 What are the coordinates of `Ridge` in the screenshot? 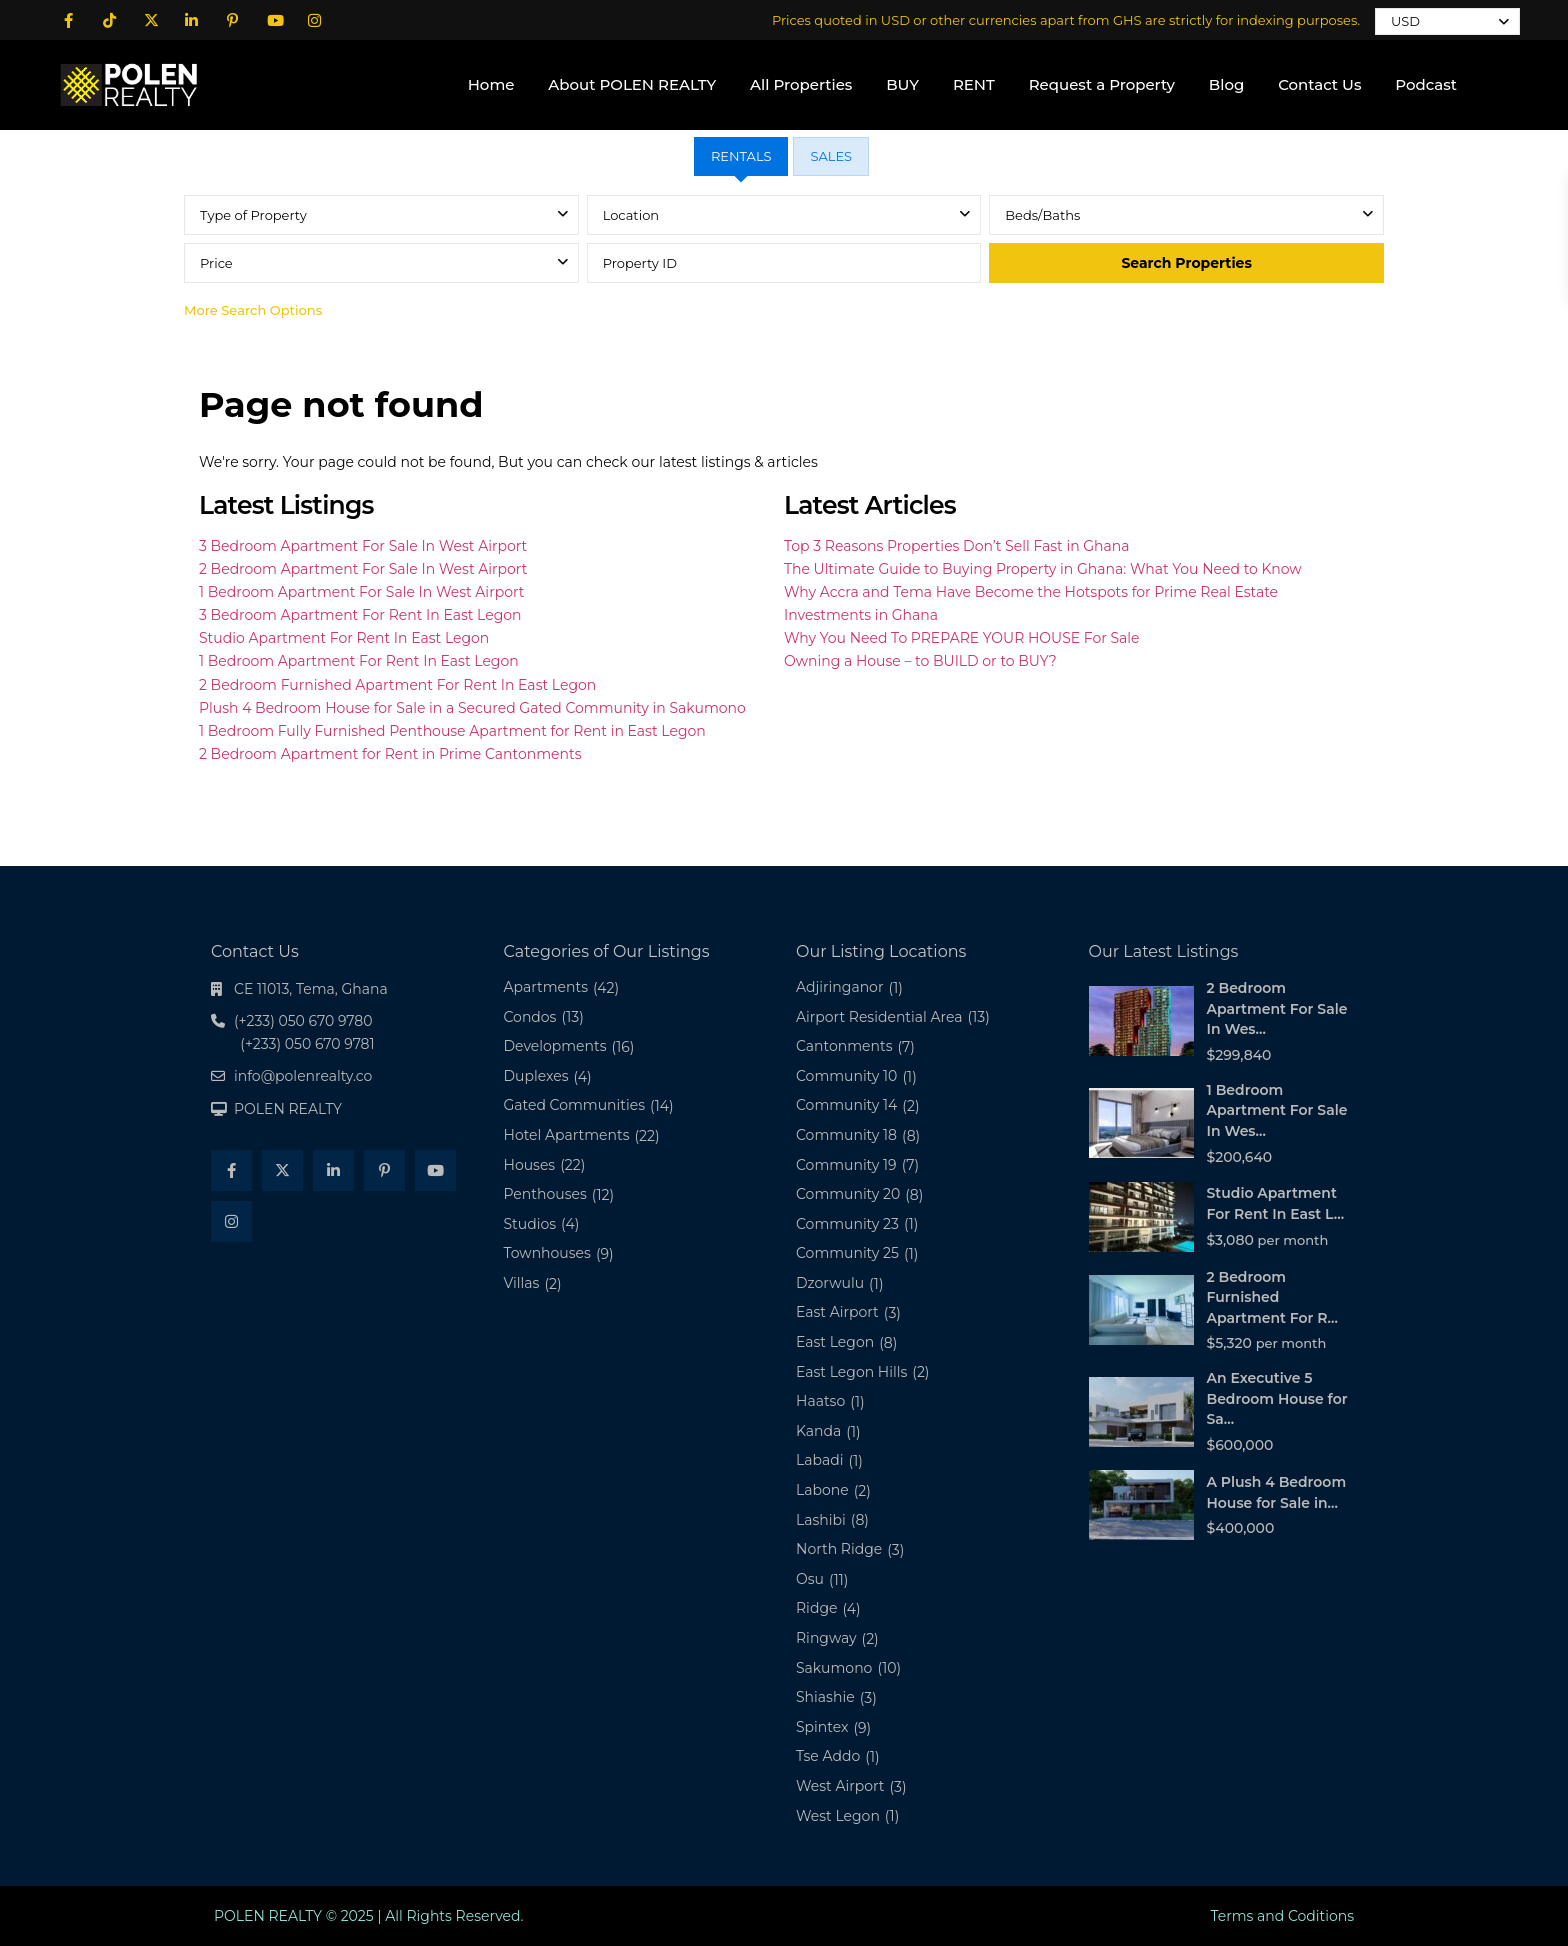 It's located at (816, 1608).